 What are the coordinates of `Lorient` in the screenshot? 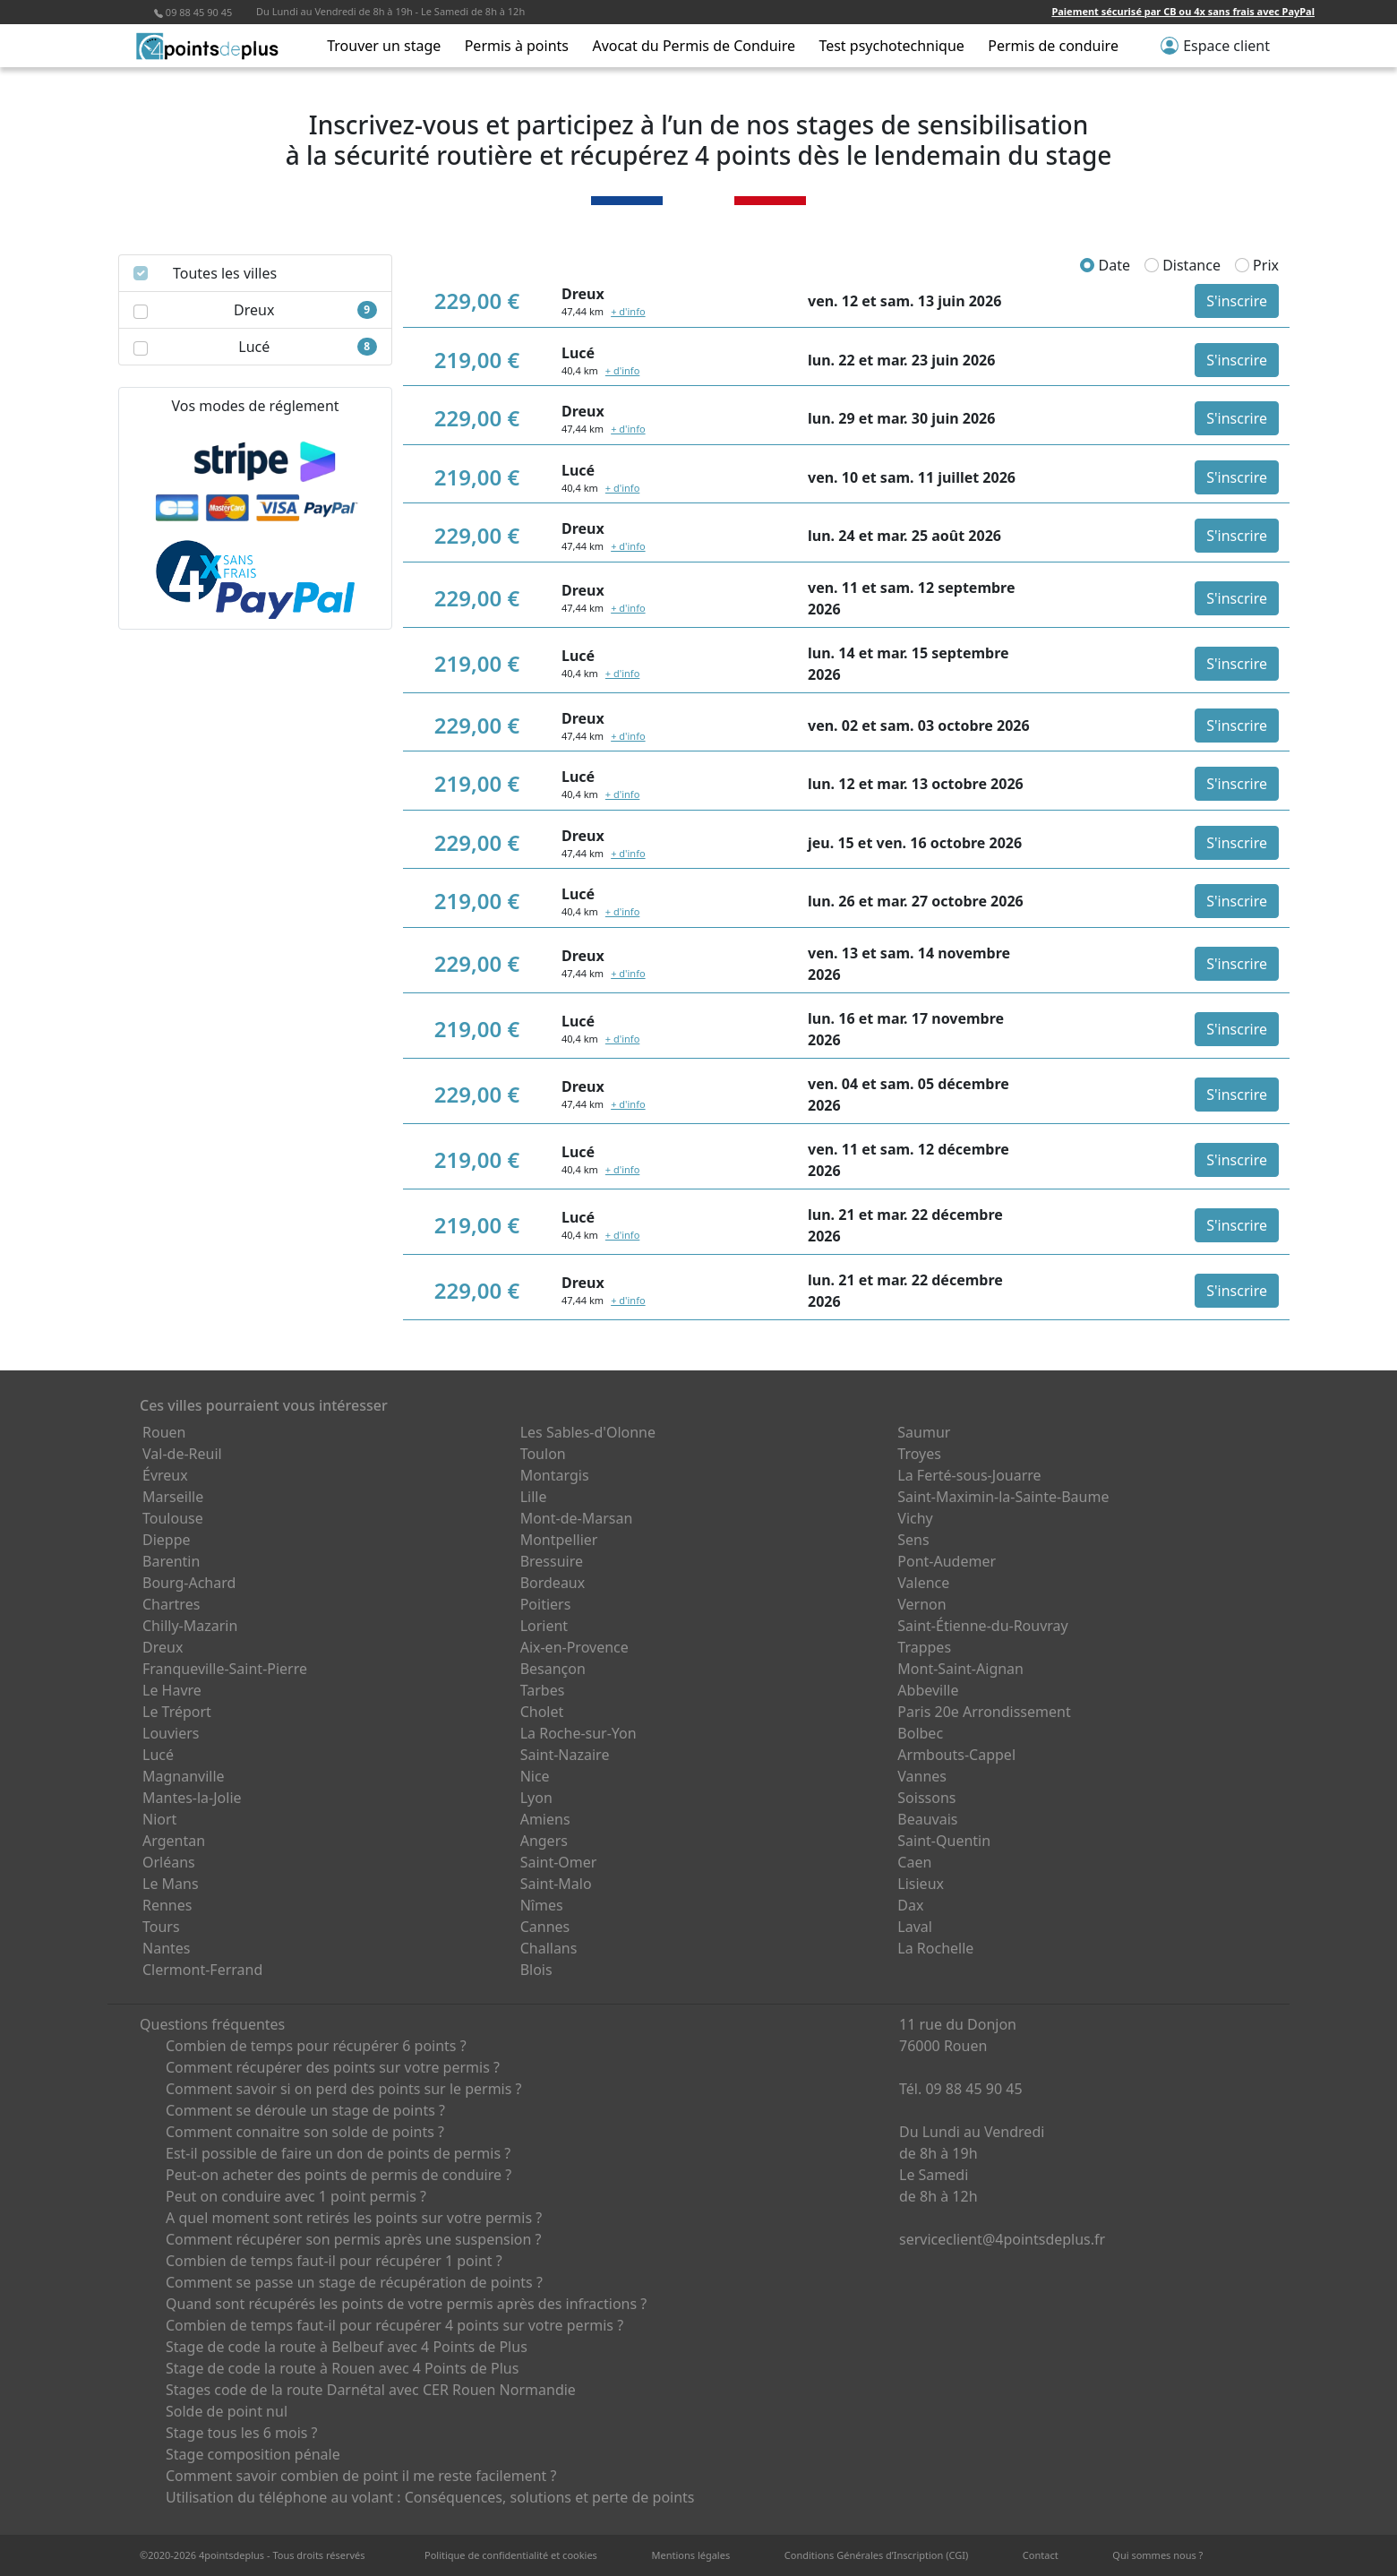 It's located at (544, 1626).